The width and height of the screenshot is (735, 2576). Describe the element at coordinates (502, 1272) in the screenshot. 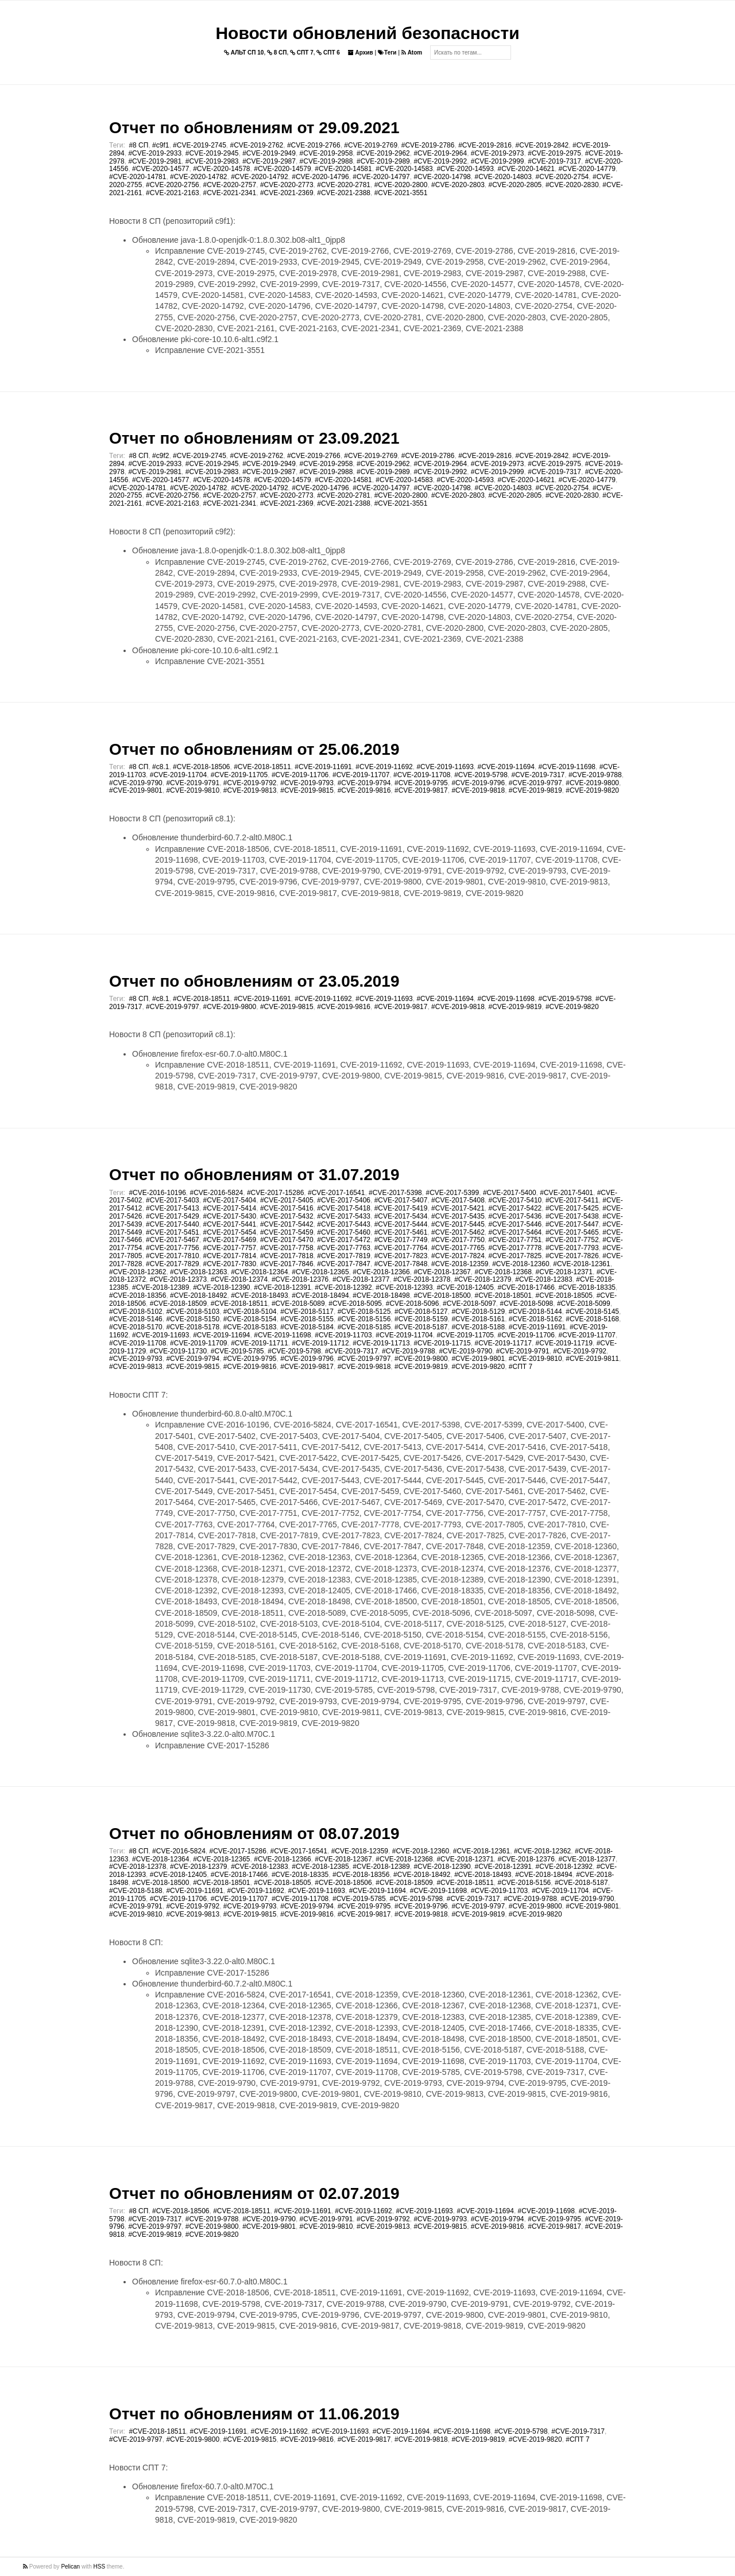

I see `#CVE-2018-12368` at that location.